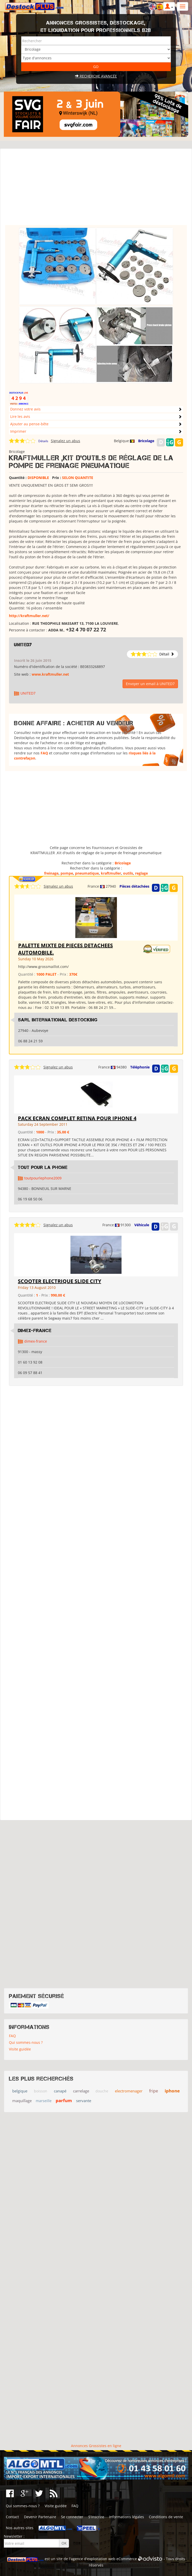 The height and width of the screenshot is (2576, 192). What do you see at coordinates (65, 440) in the screenshot?
I see `Signalez un abus` at bounding box center [65, 440].